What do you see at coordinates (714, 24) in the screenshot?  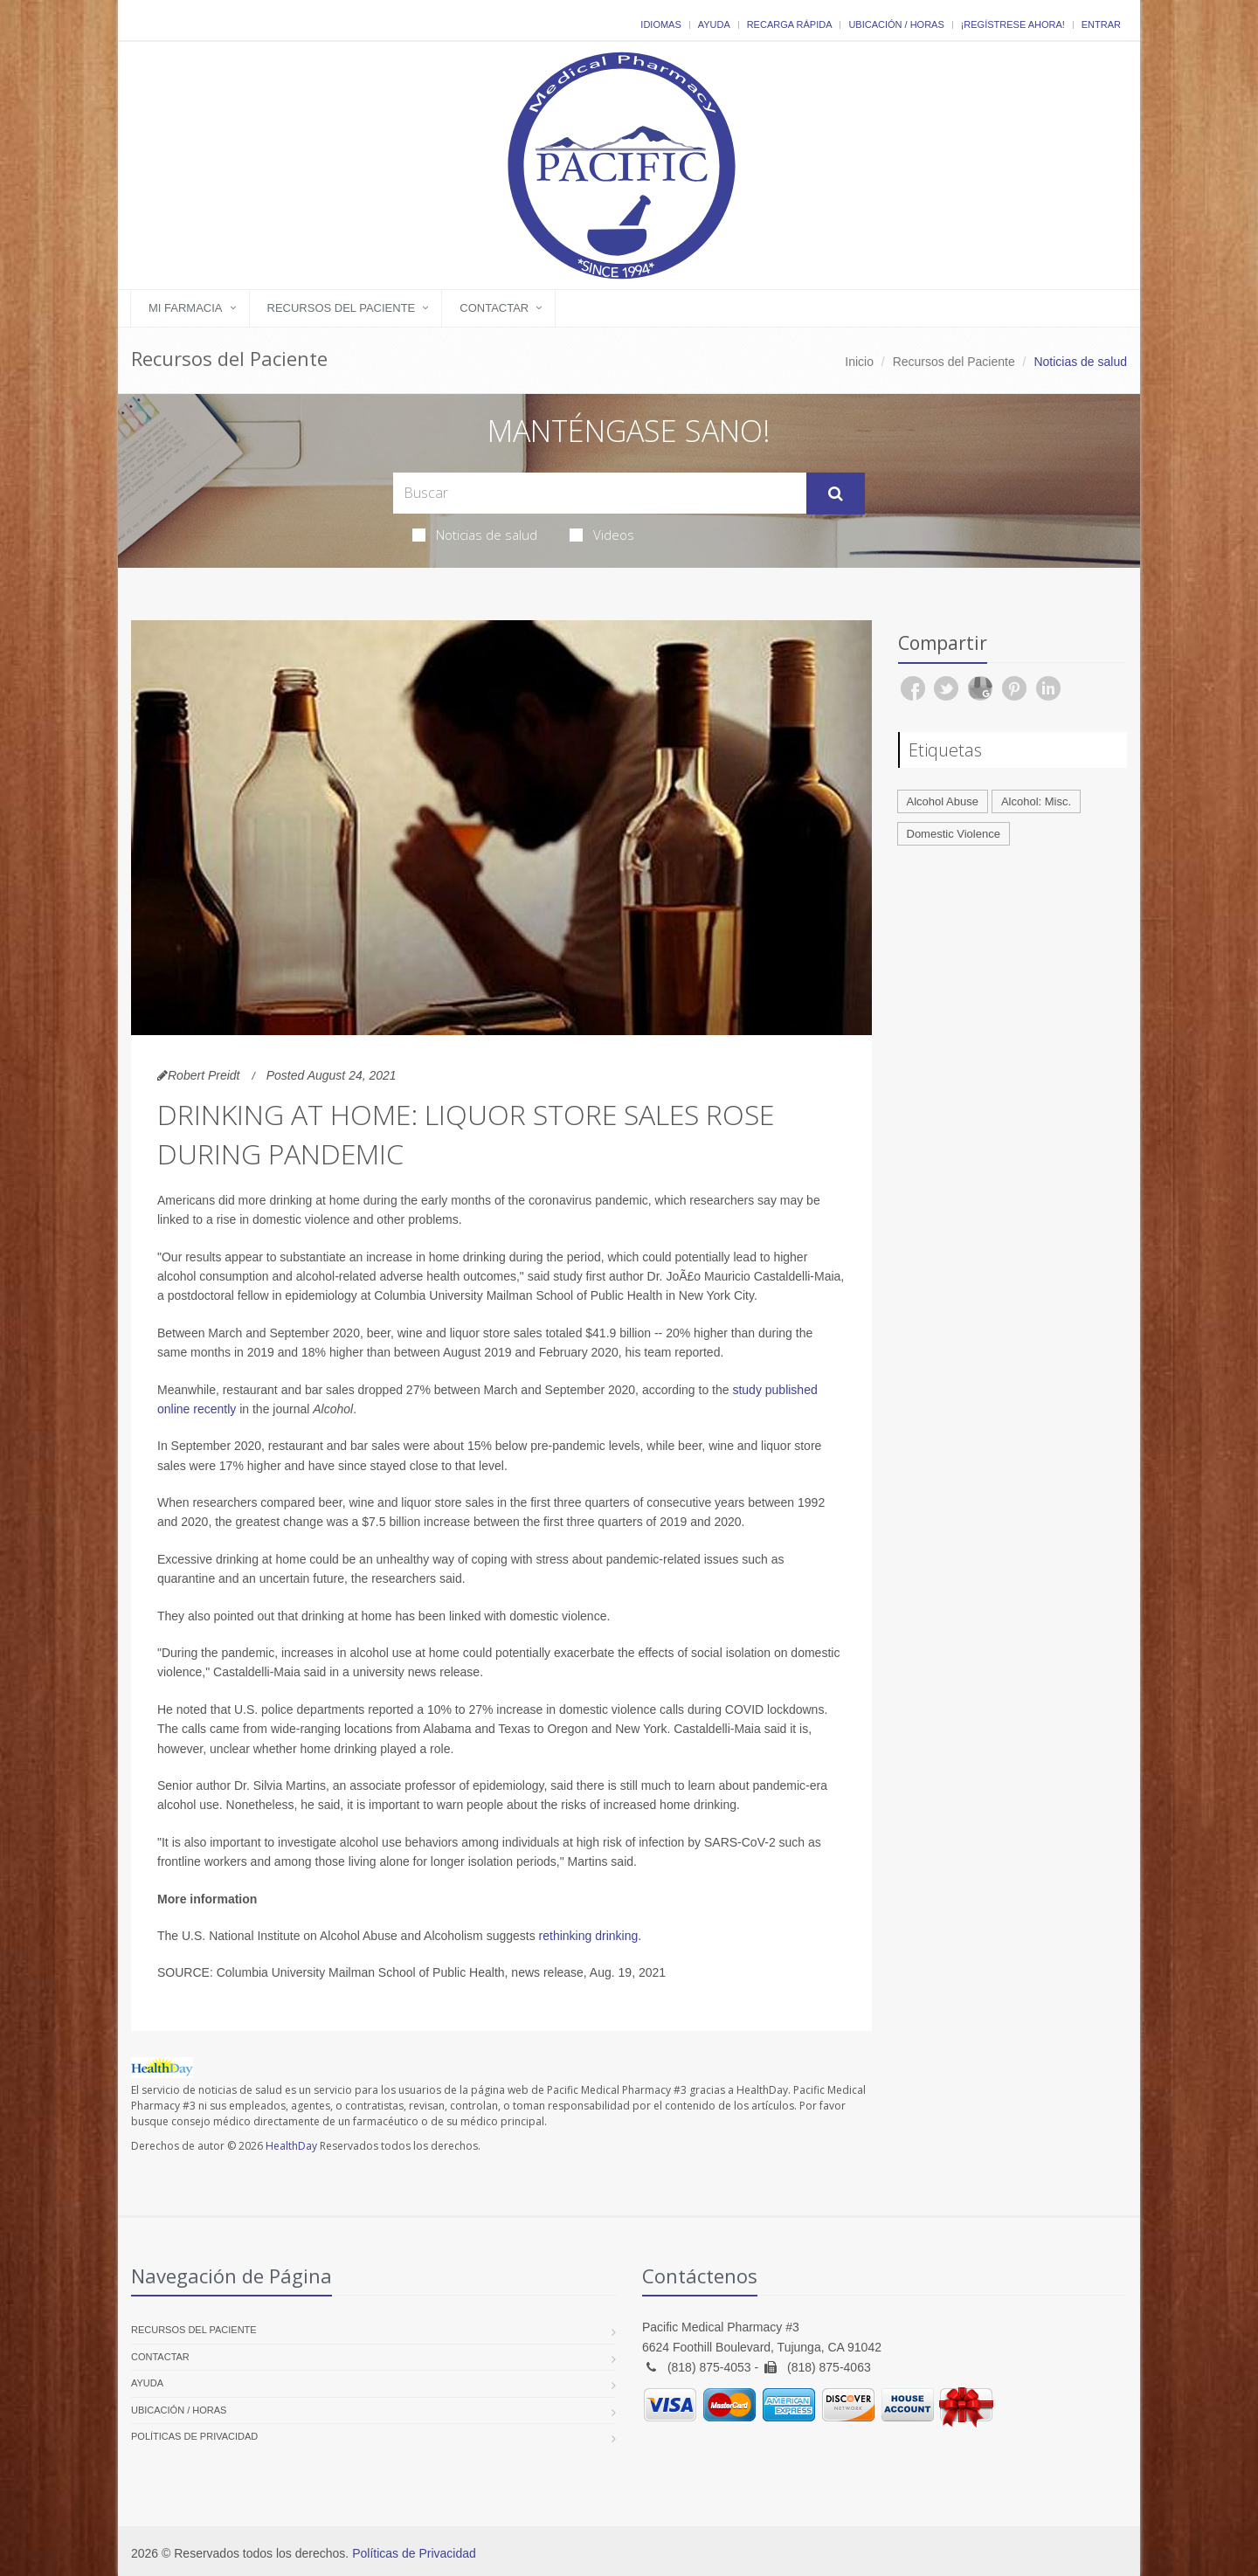 I see `Ayuda` at bounding box center [714, 24].